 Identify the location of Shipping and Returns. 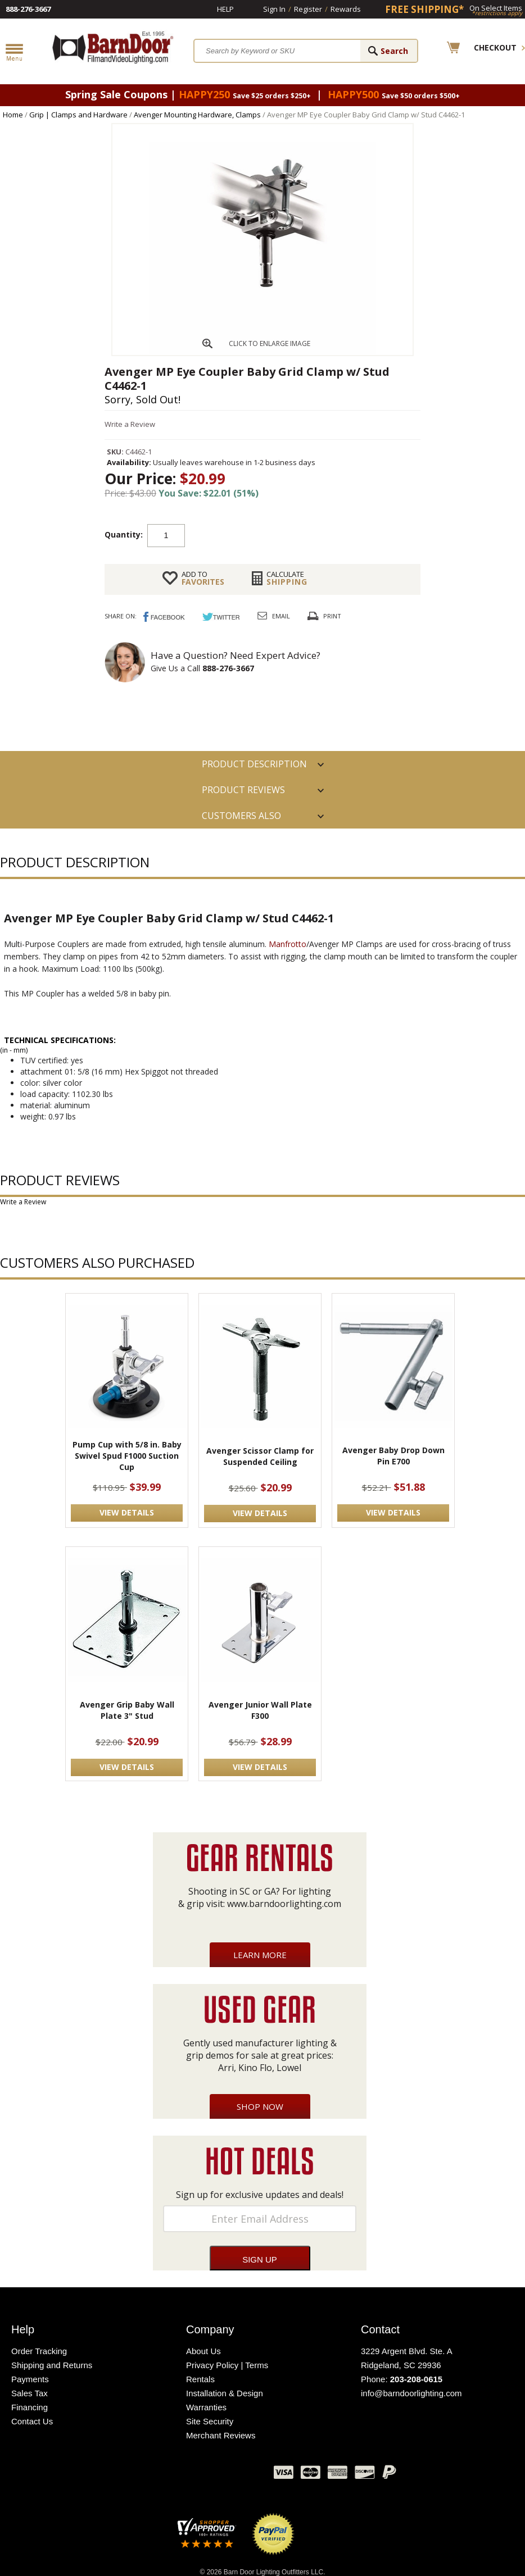
(51, 2365).